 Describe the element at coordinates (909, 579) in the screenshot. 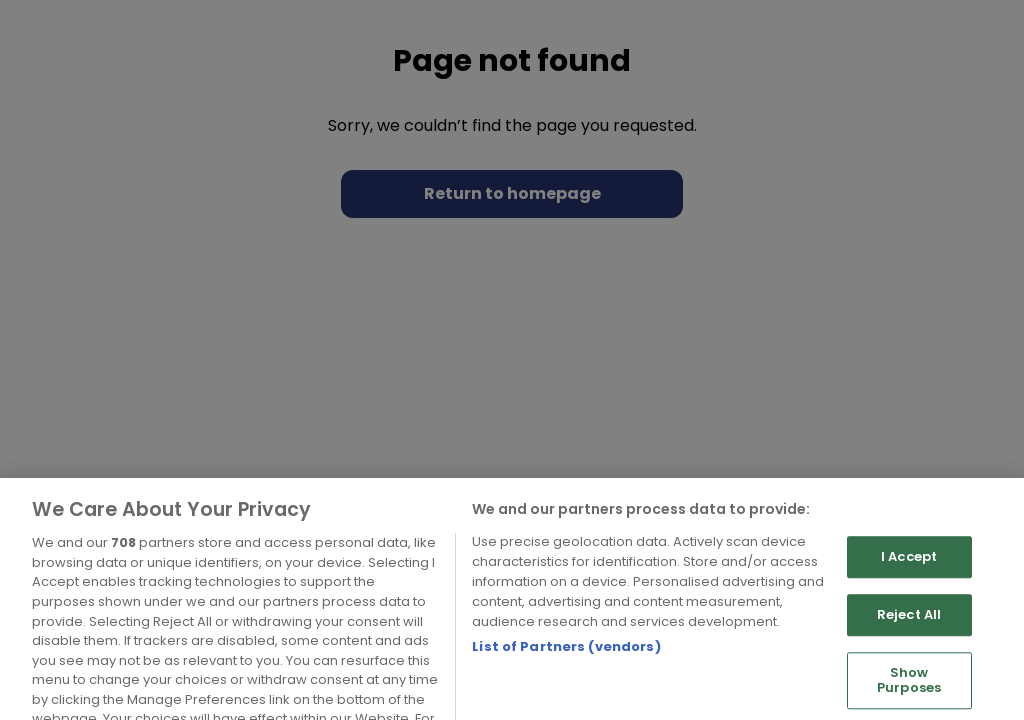

I see `I Accept` at that location.